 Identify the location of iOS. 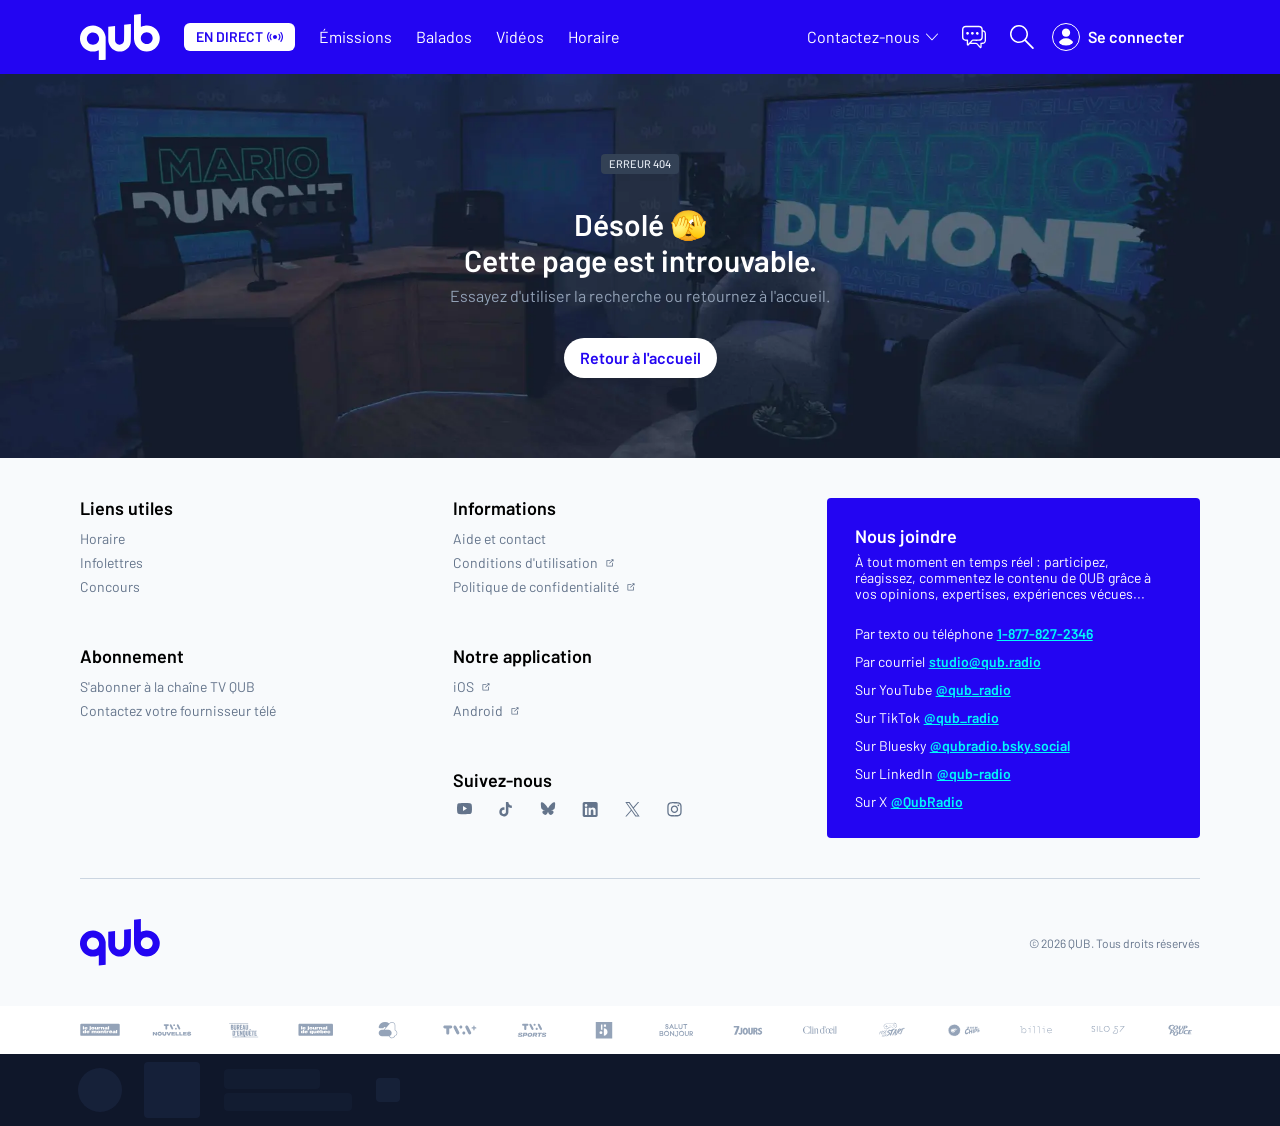
(471, 687).